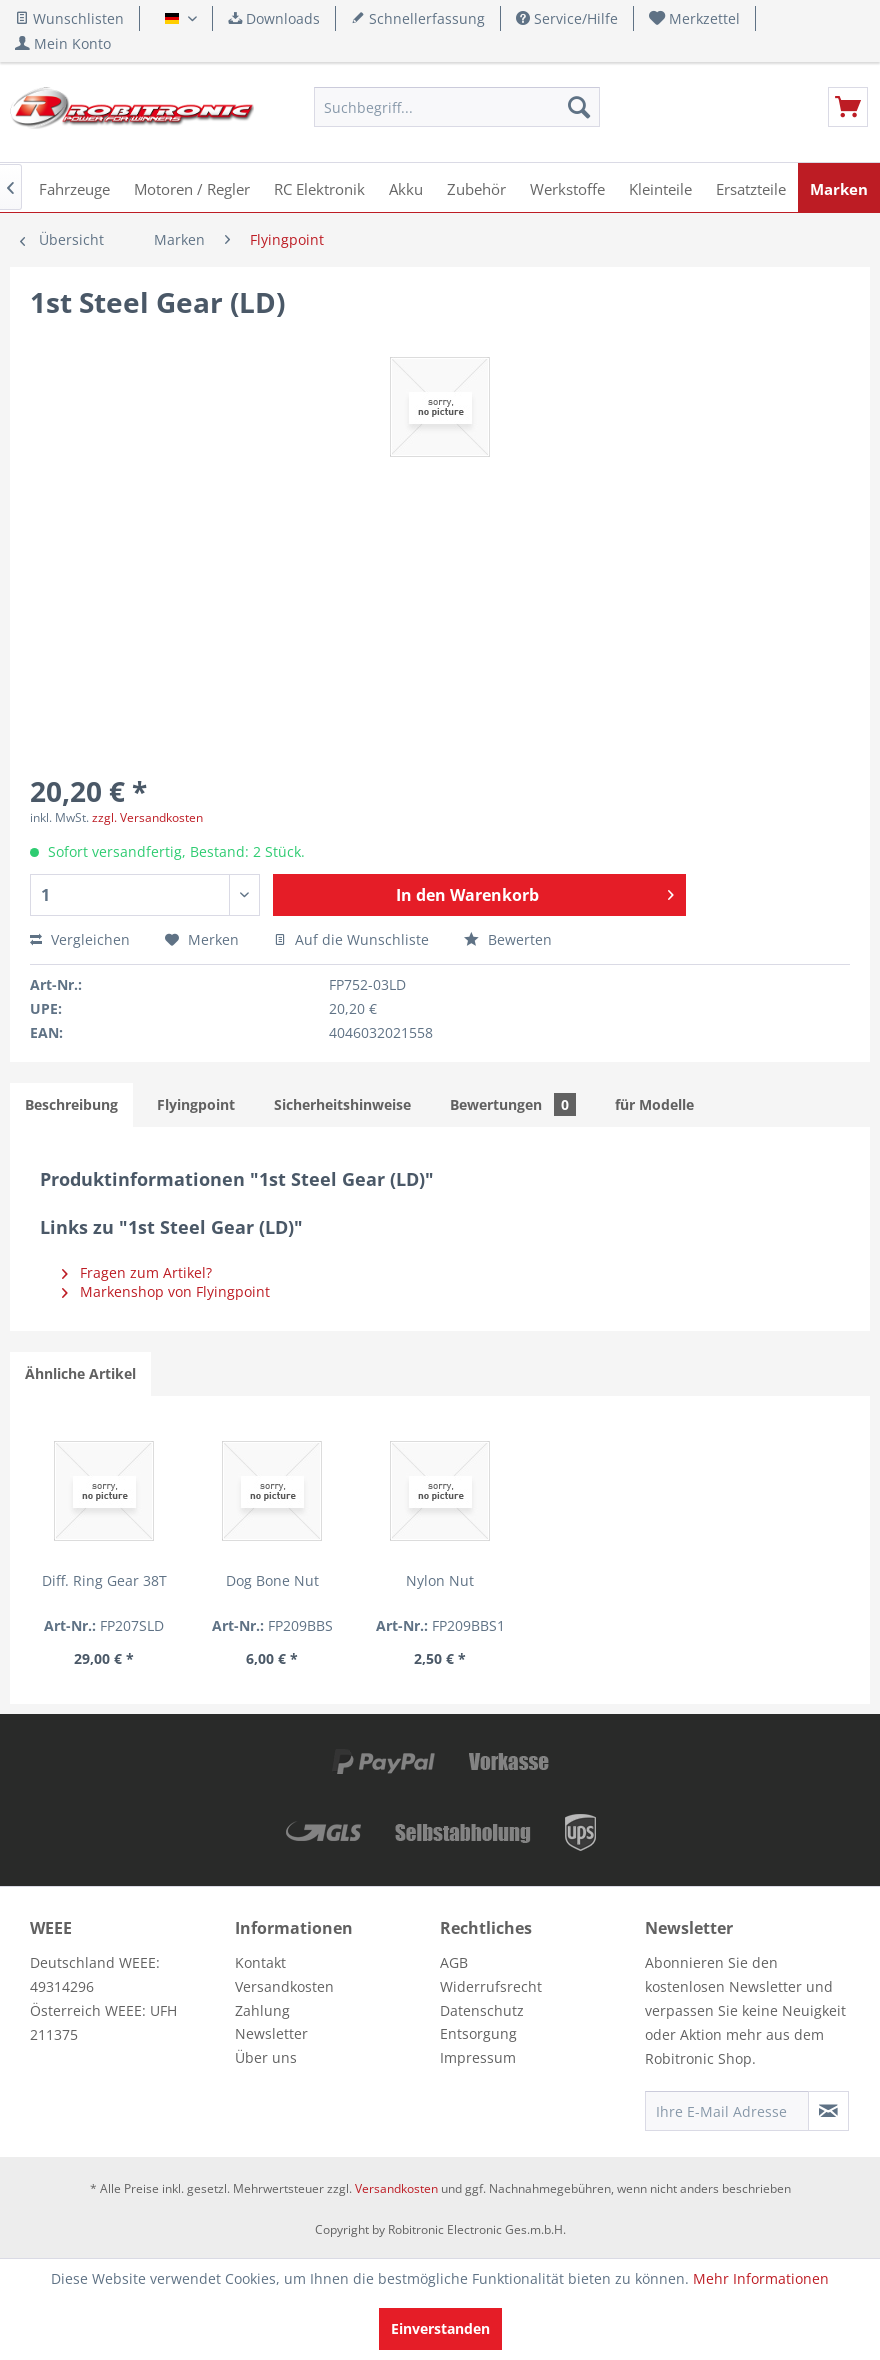 This screenshot has height=2360, width=880. What do you see at coordinates (478, 2033) in the screenshot?
I see `Entsorgung` at bounding box center [478, 2033].